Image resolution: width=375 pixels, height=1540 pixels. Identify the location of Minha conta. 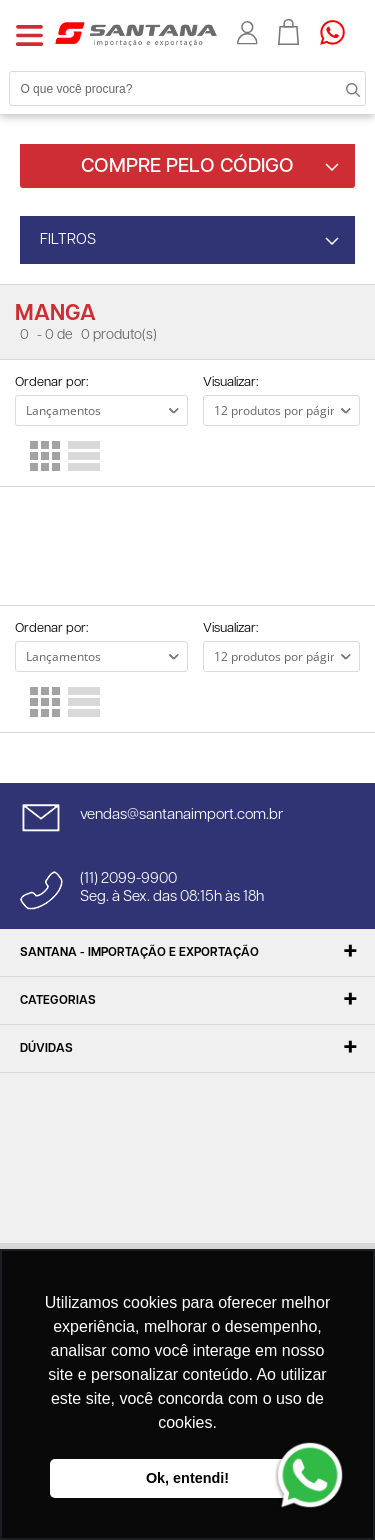
(247, 33).